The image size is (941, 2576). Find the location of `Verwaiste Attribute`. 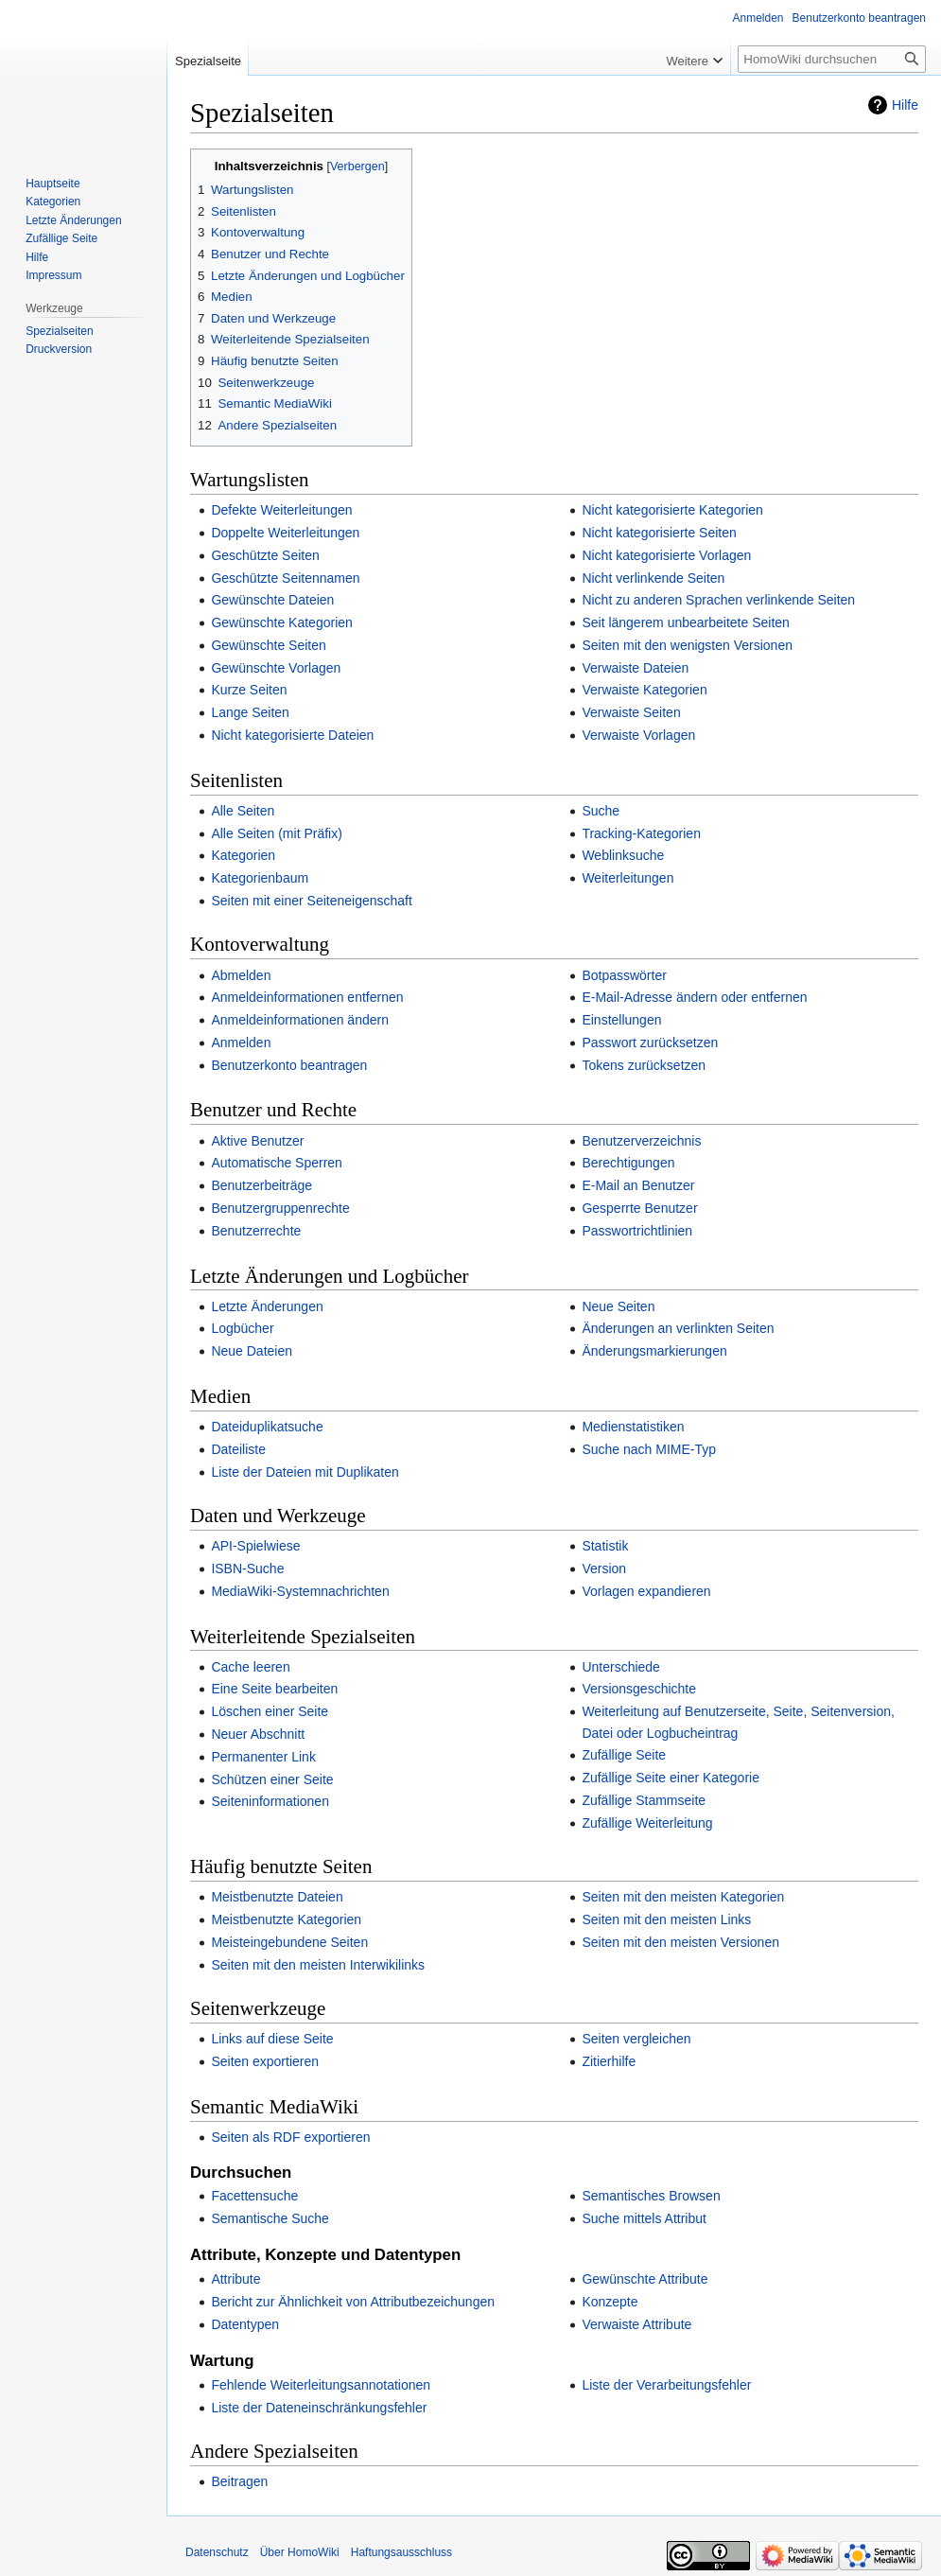

Verwaiste Attribute is located at coordinates (636, 2324).